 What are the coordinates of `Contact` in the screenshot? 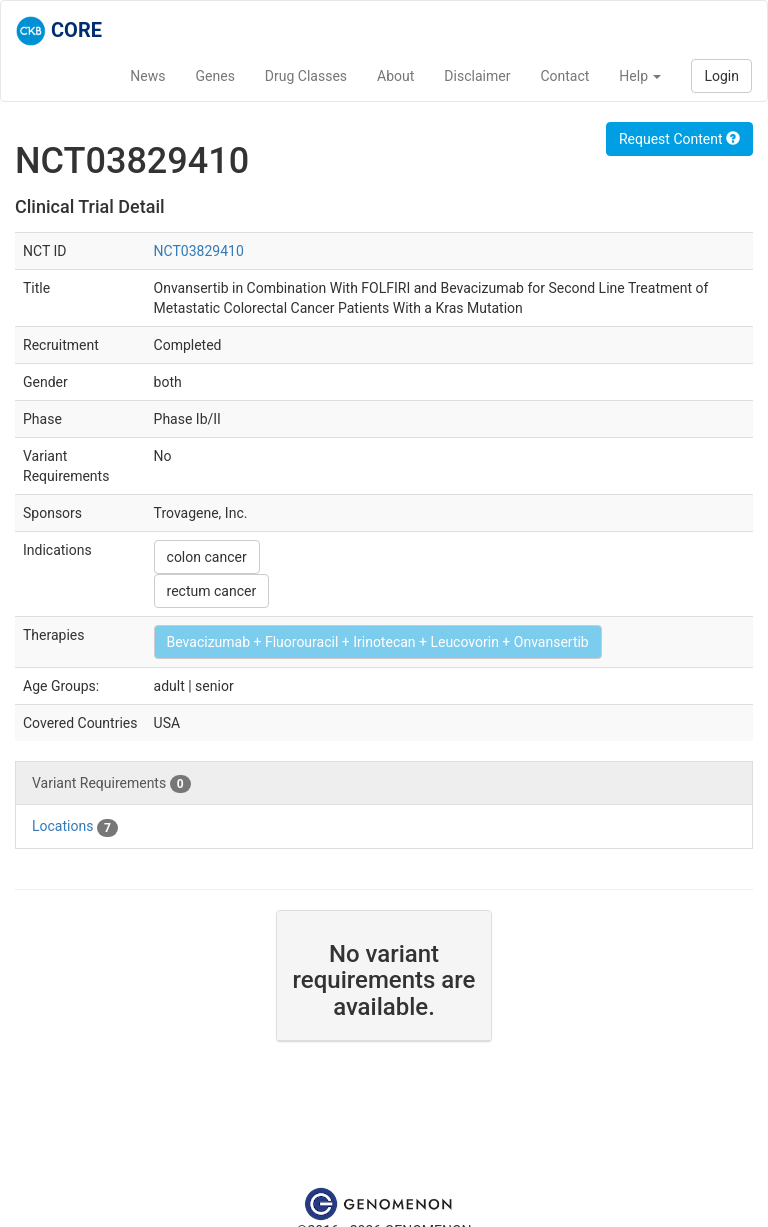 It's located at (564, 76).